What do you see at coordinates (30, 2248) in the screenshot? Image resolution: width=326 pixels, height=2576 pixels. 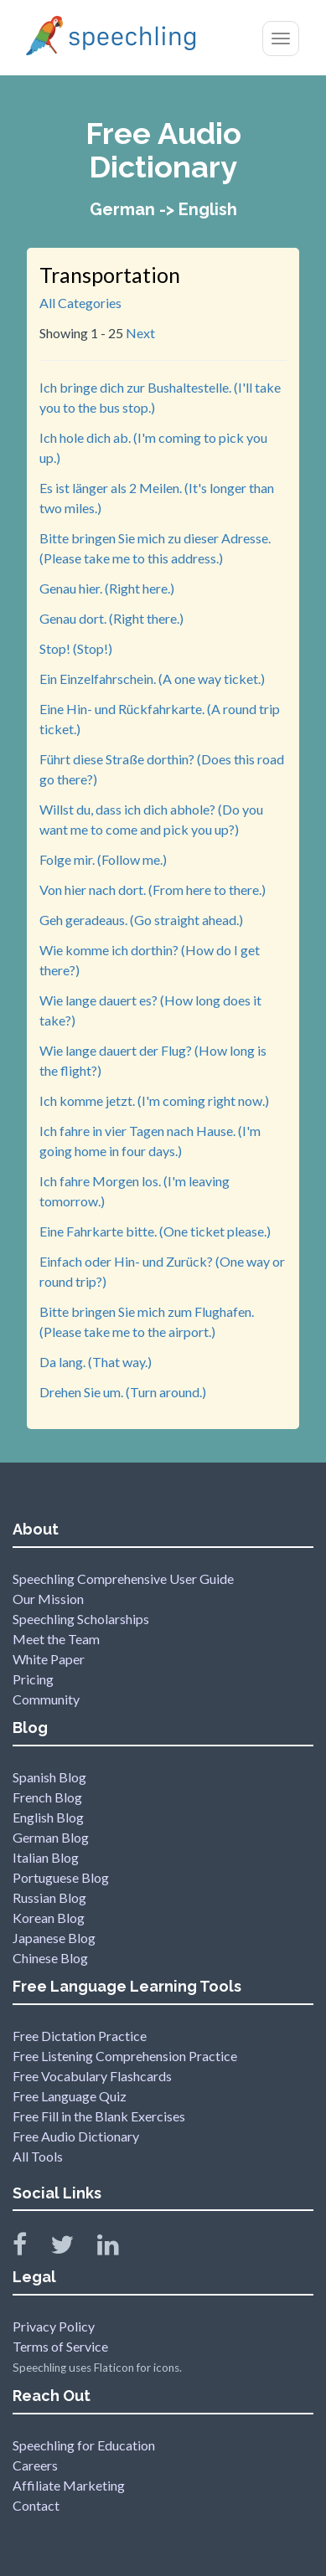 I see `[Speechling Facebook]` at bounding box center [30, 2248].